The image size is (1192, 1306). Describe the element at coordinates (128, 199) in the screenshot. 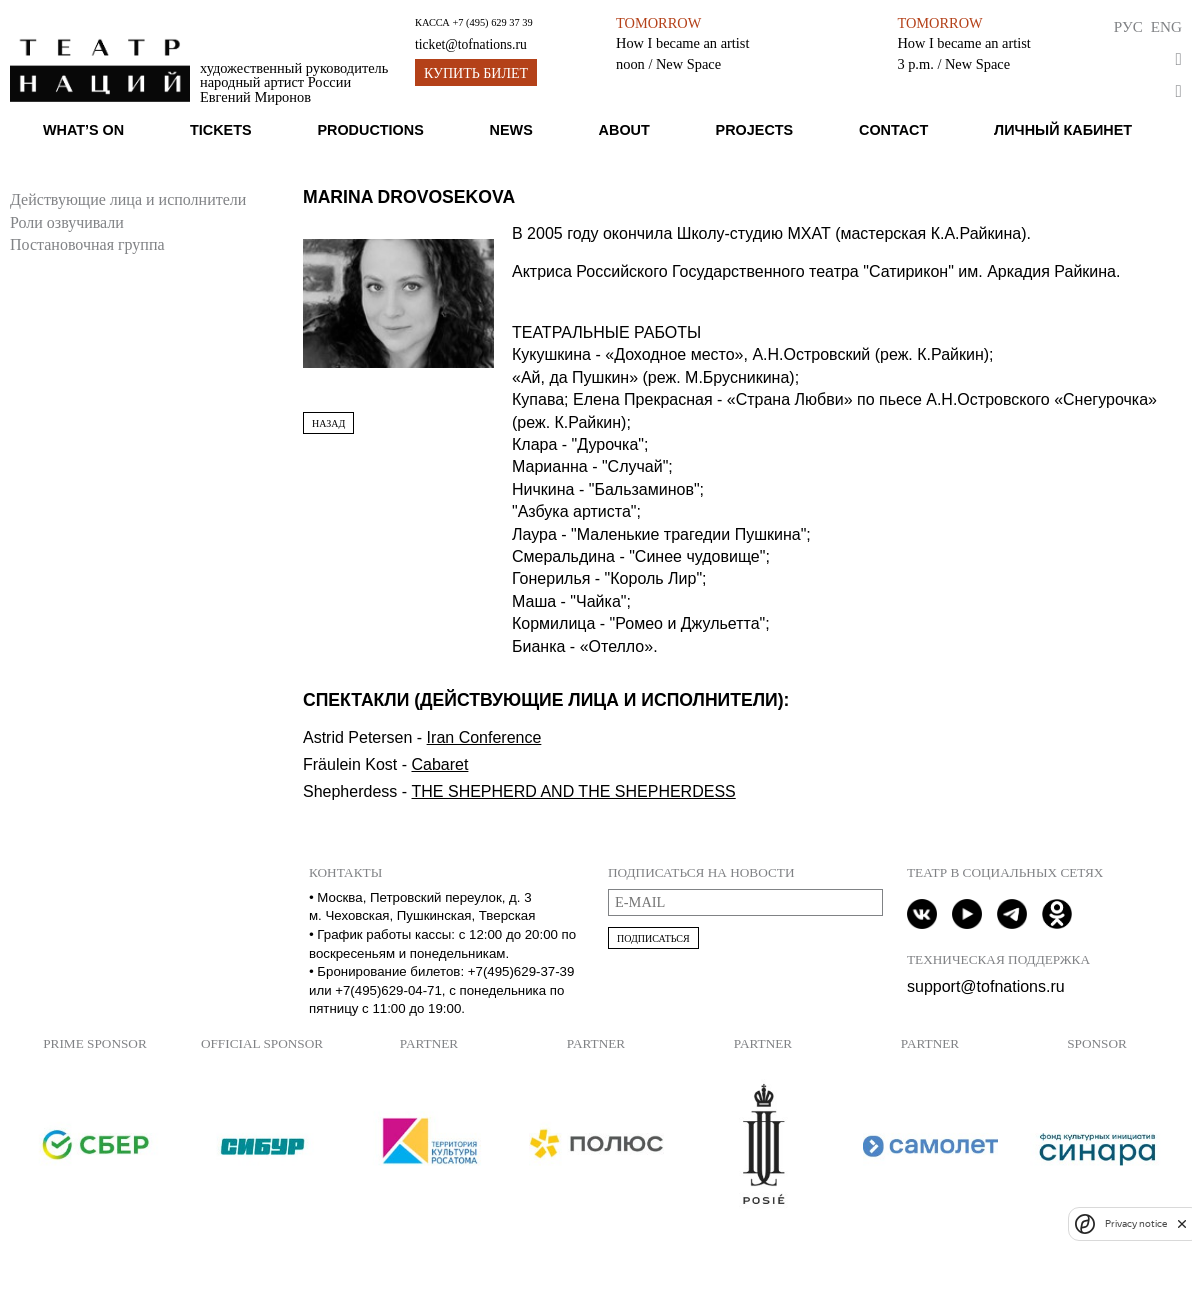

I see `Действующие лица и исполнители` at that location.